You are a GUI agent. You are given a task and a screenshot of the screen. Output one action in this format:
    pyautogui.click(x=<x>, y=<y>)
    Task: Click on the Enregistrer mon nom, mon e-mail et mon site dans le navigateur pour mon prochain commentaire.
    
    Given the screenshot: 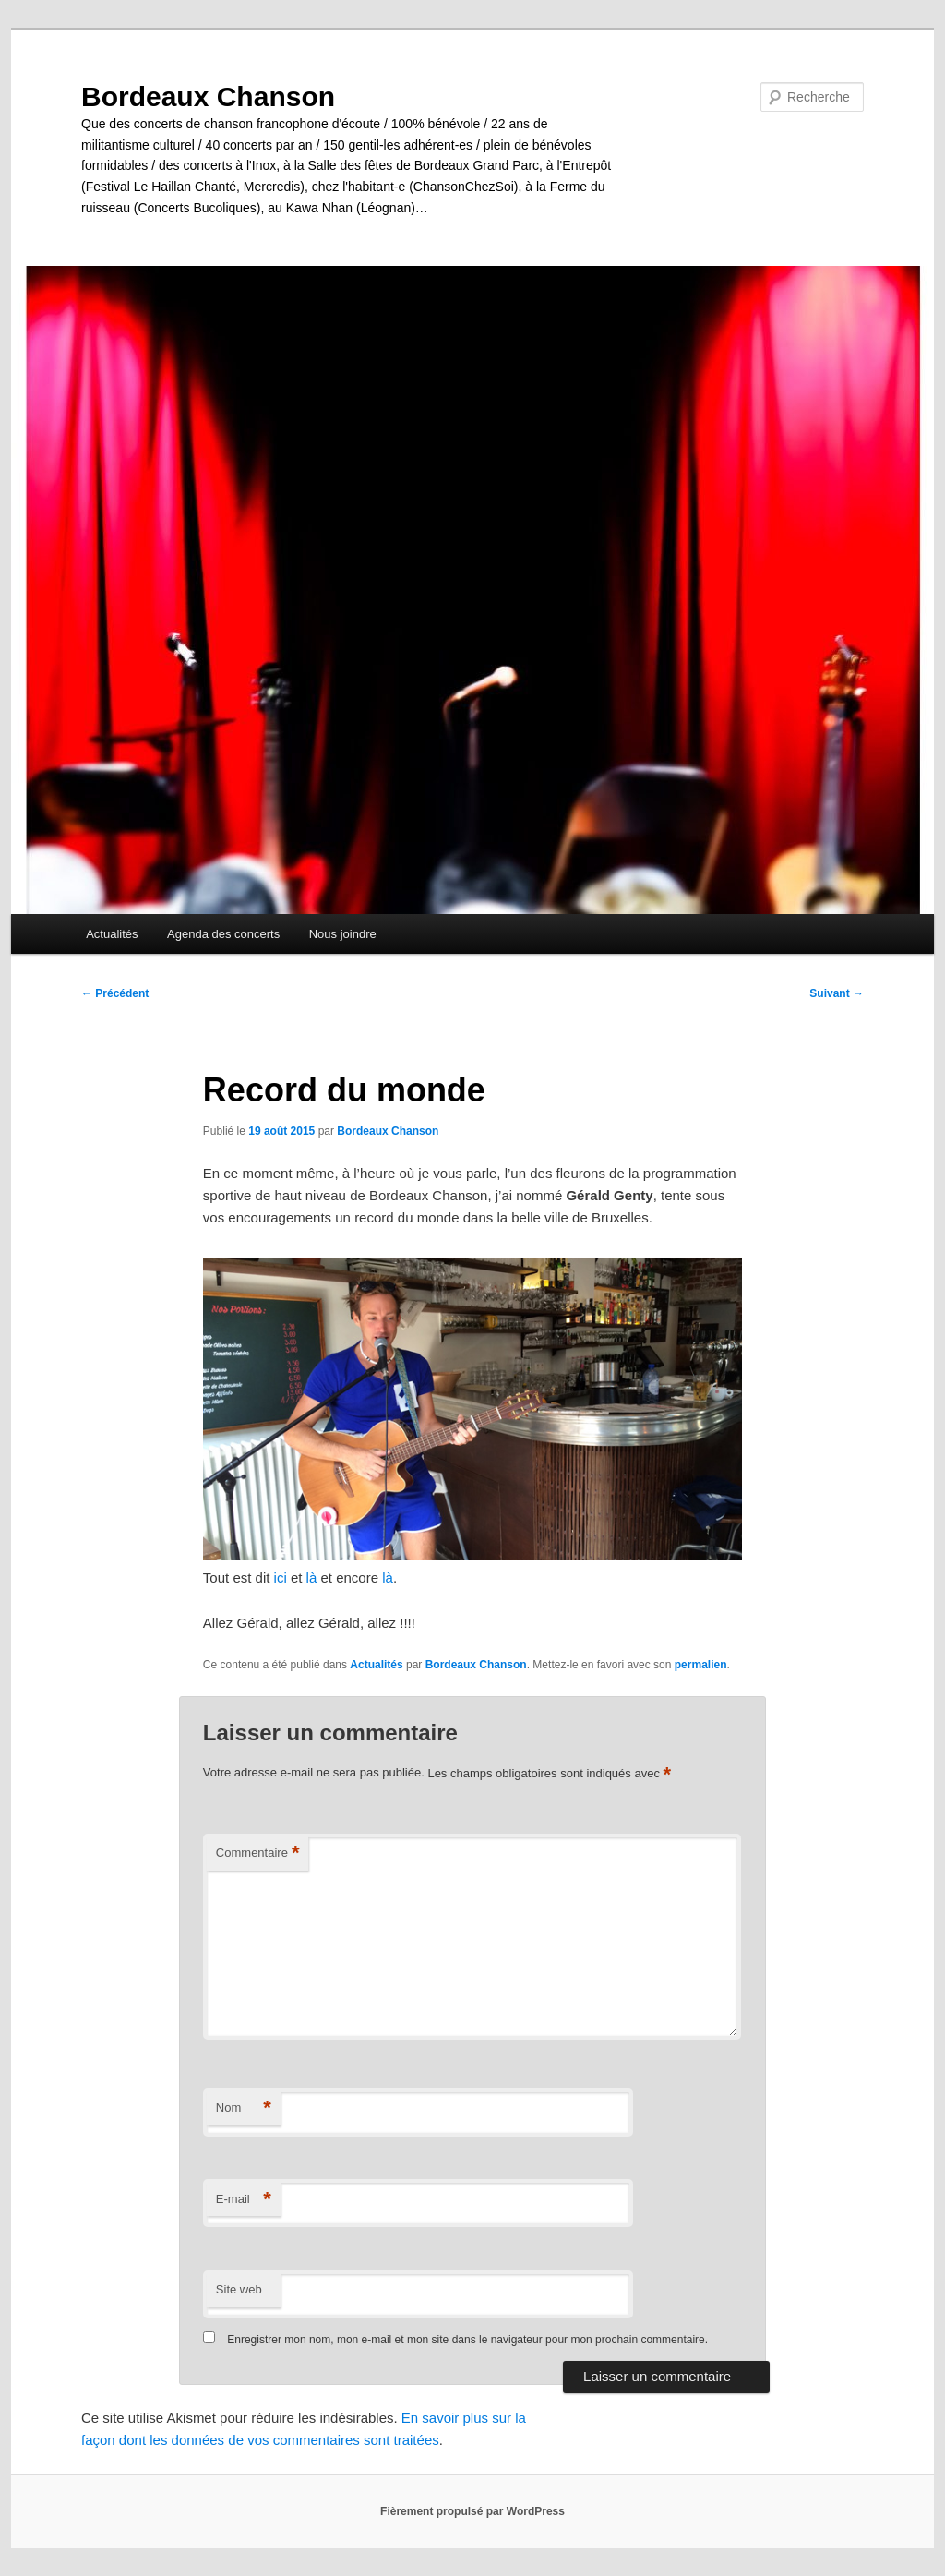 What is the action you would take?
    pyautogui.click(x=467, y=2339)
    